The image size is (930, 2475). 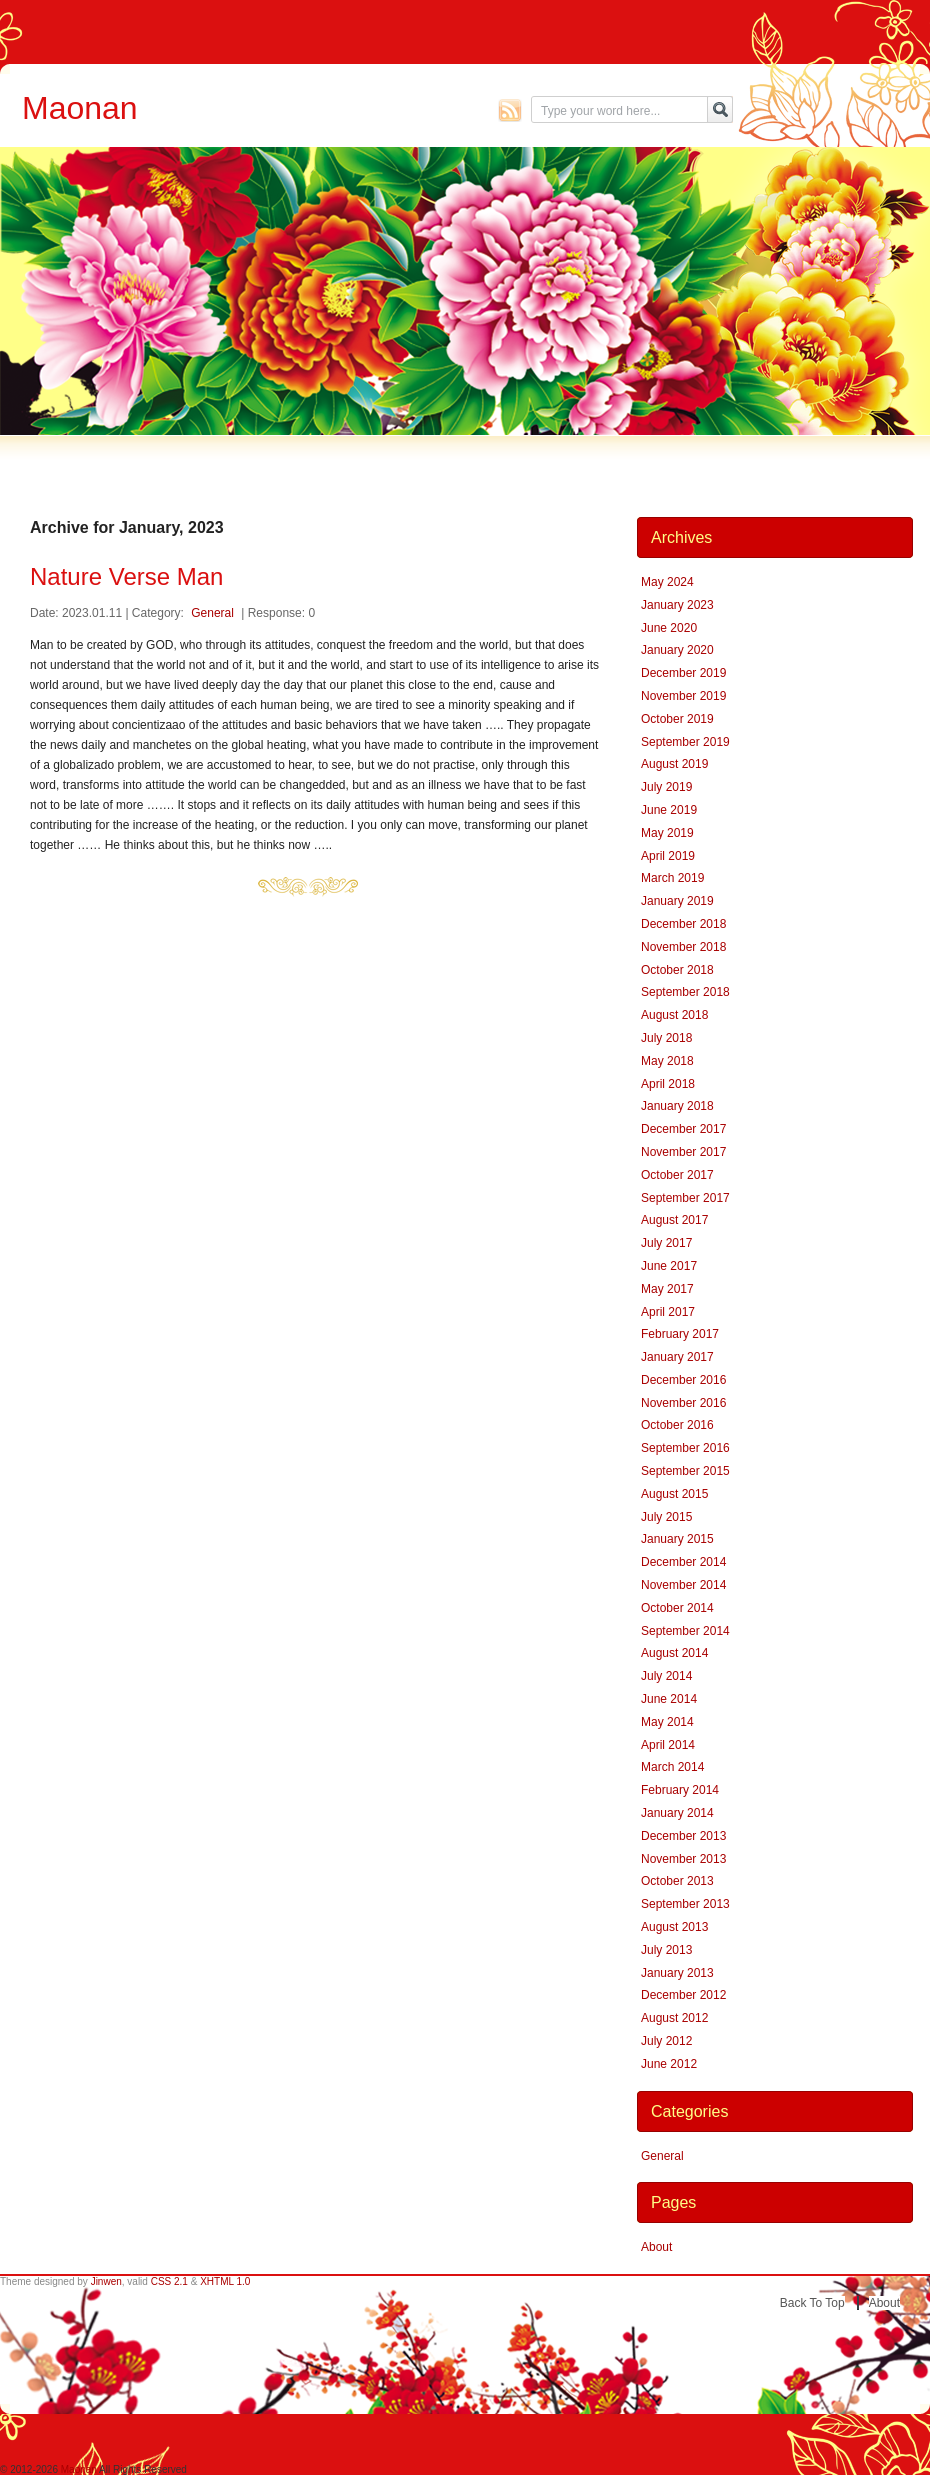 What do you see at coordinates (680, 1790) in the screenshot?
I see `February 2014` at bounding box center [680, 1790].